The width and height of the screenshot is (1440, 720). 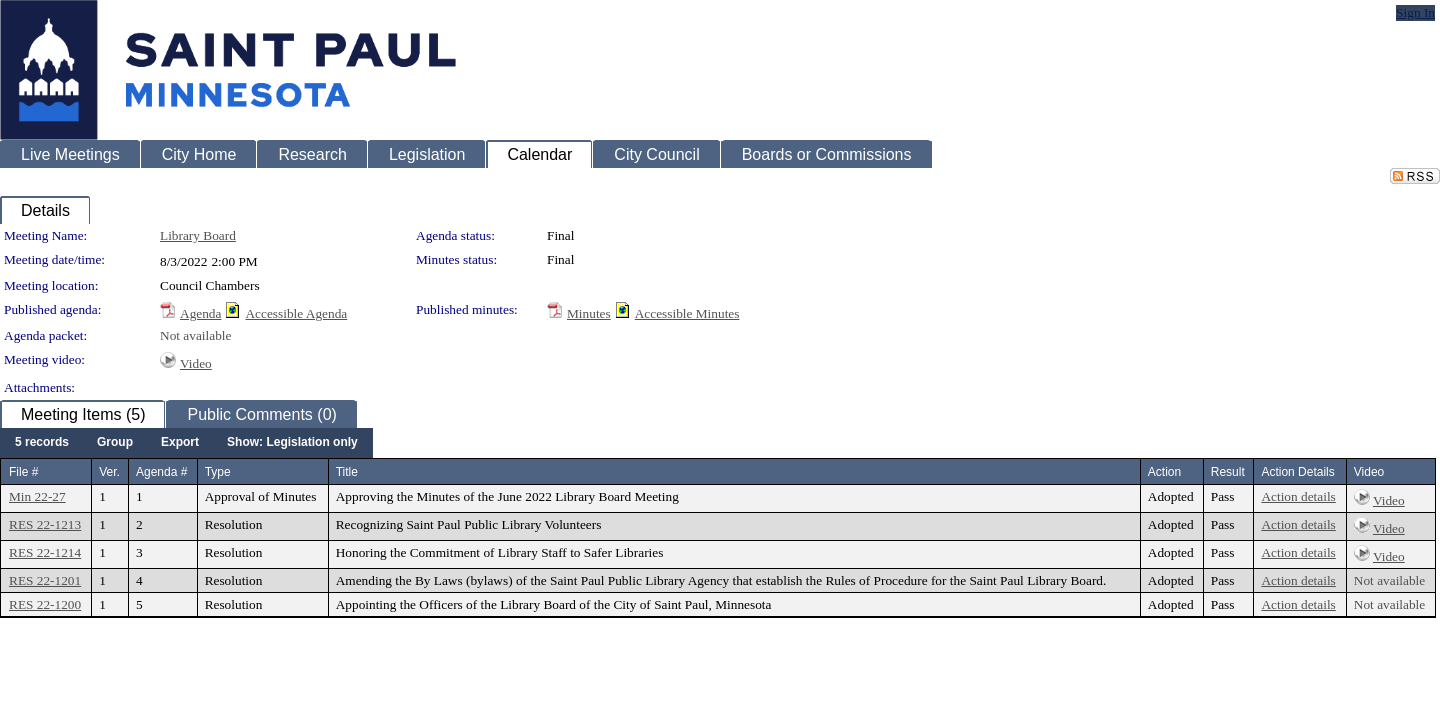 I want to click on [Meeting View Dropdown], so click(x=292, y=443).